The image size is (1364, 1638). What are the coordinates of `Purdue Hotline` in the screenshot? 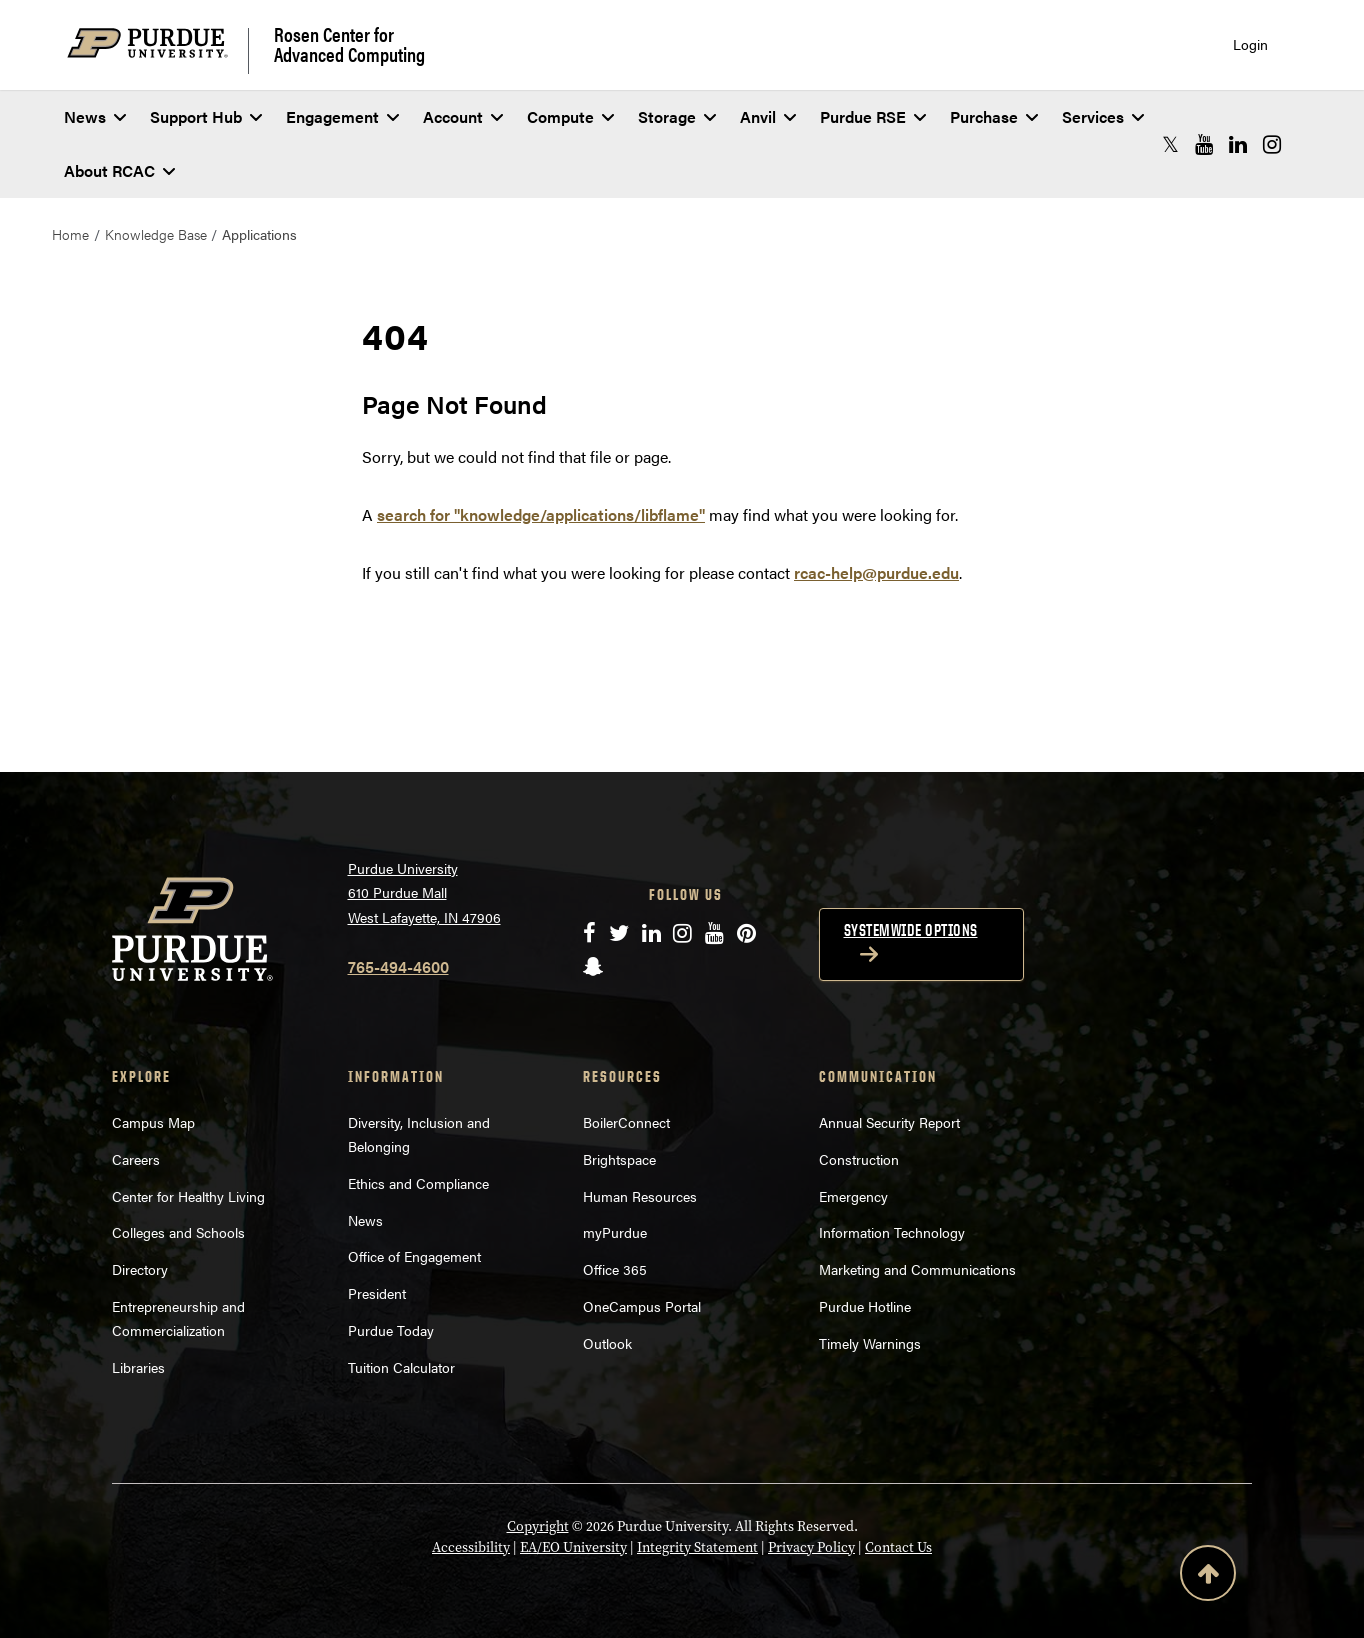 It's located at (865, 1306).